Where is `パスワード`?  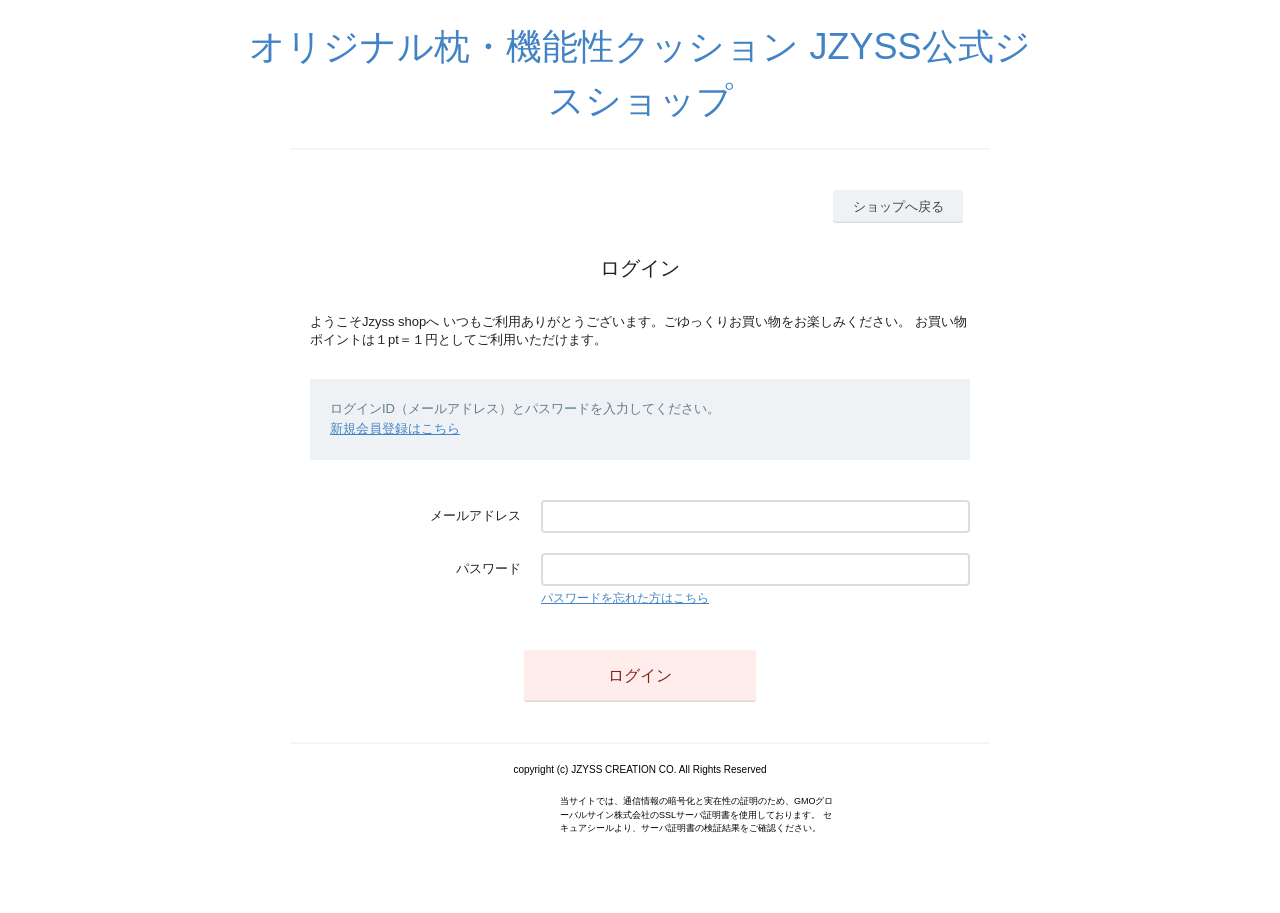
パスワード is located at coordinates (488, 568).